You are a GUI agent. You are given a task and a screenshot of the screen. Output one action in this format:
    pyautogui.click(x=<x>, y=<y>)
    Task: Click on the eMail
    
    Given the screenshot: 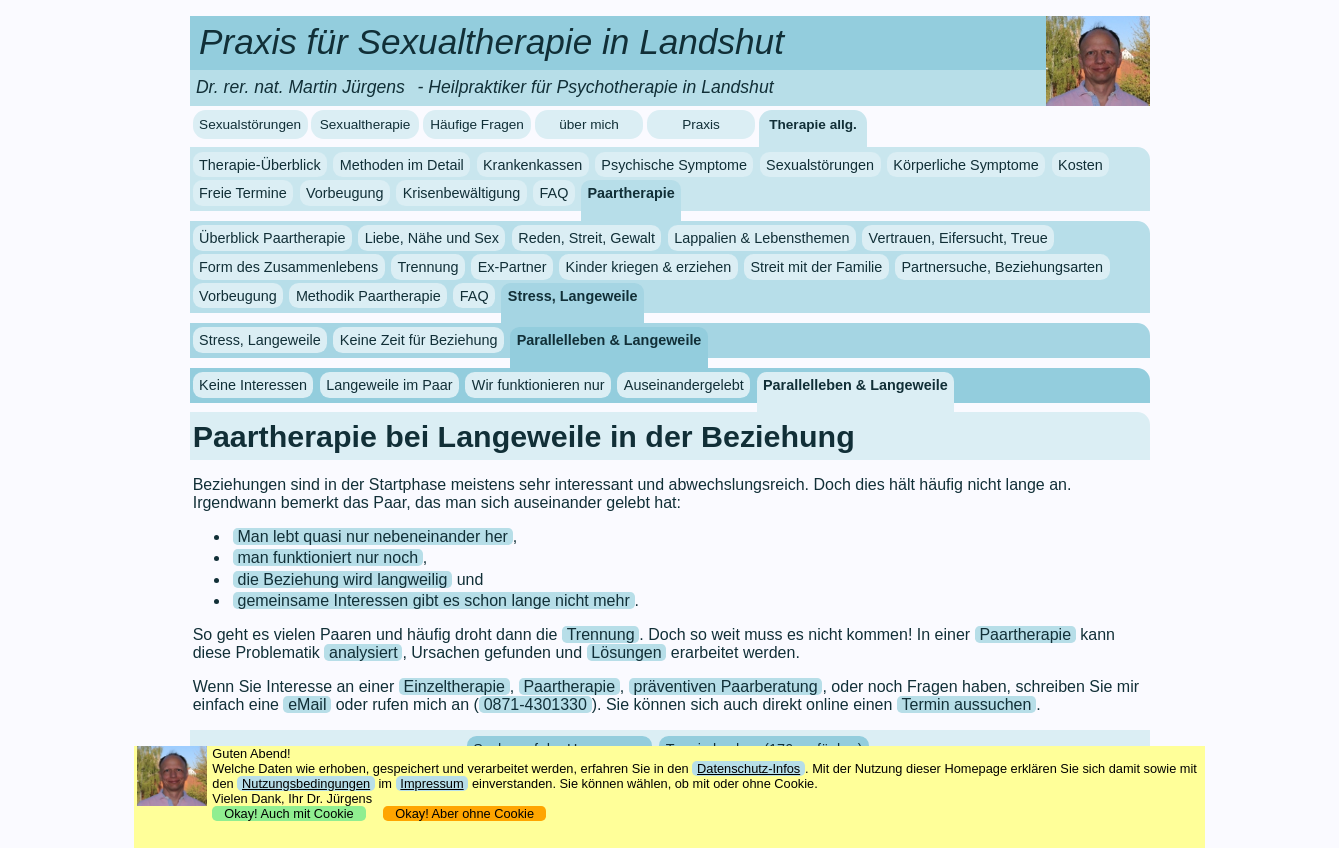 What is the action you would take?
    pyautogui.click(x=307, y=704)
    